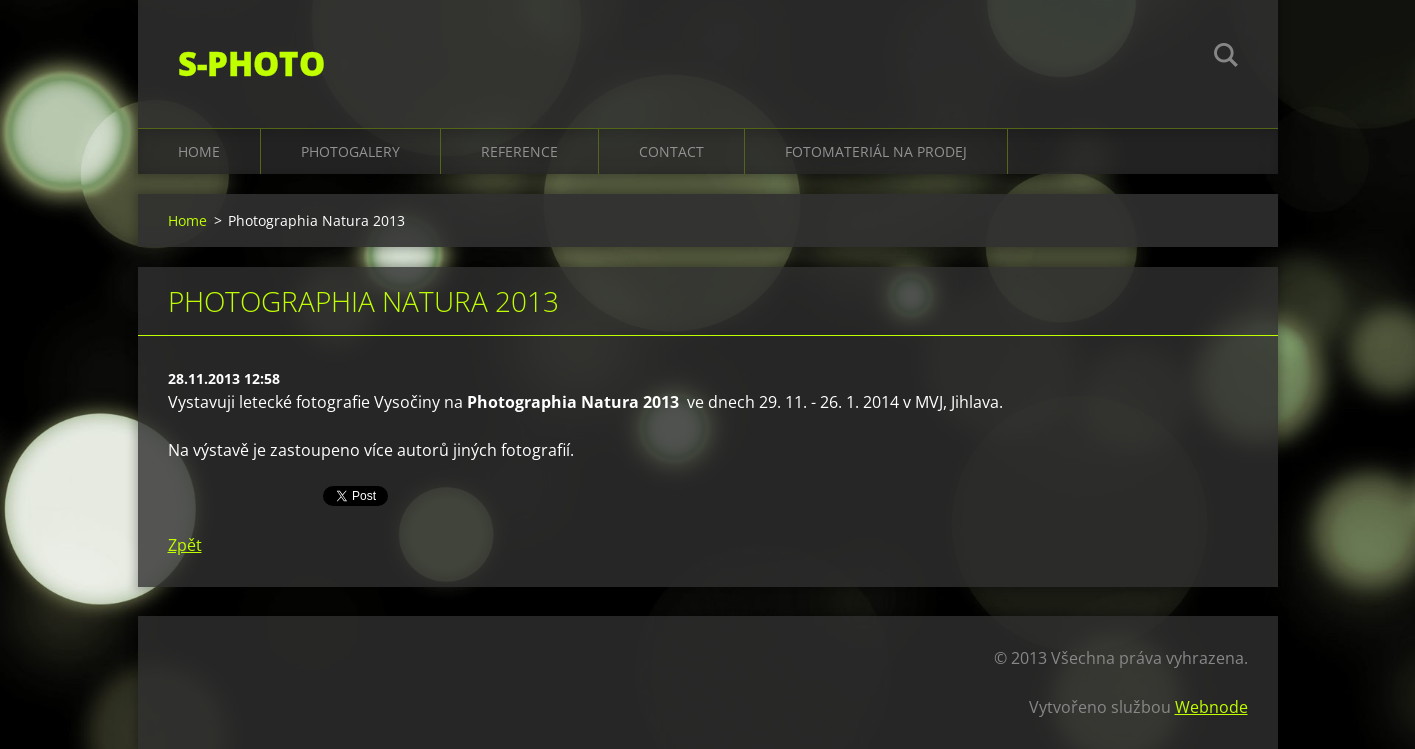  I want to click on Fotomateriál na prodej, so click(876, 151).